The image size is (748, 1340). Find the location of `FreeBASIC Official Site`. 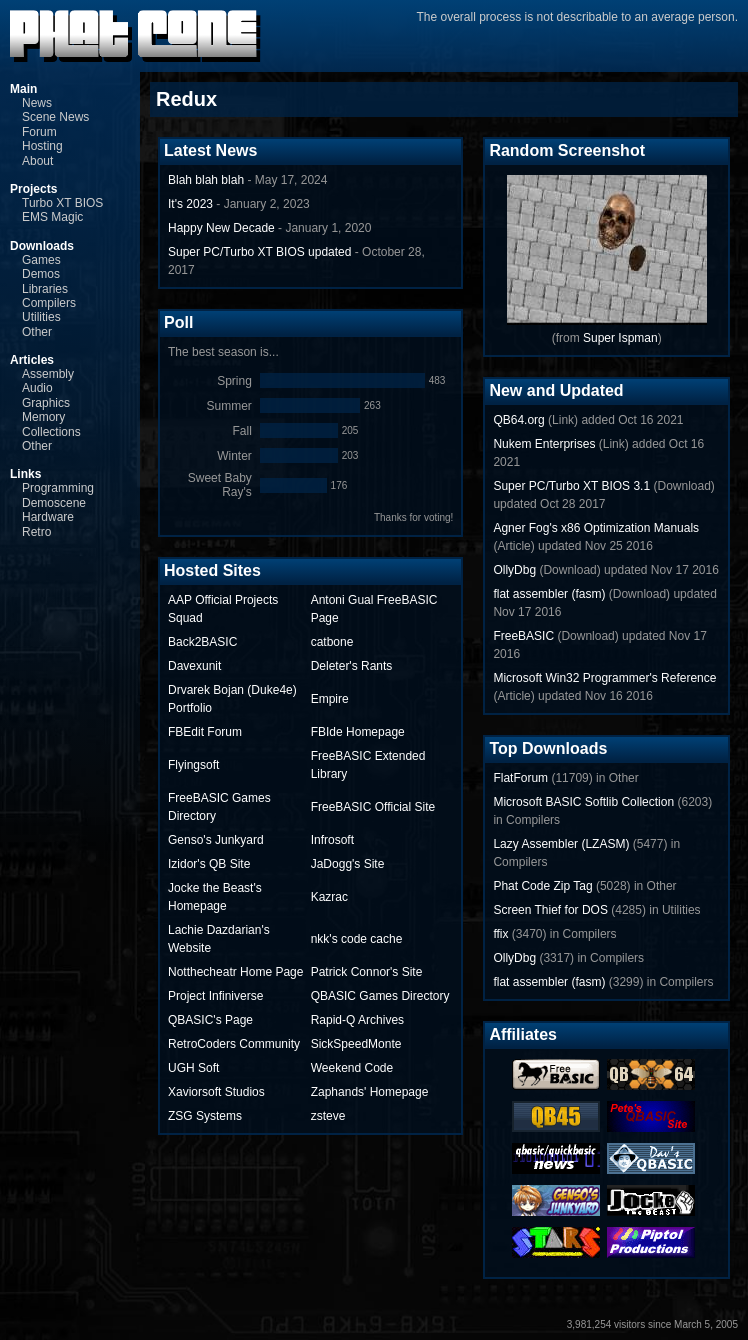

FreeBASIC Official Site is located at coordinates (373, 807).